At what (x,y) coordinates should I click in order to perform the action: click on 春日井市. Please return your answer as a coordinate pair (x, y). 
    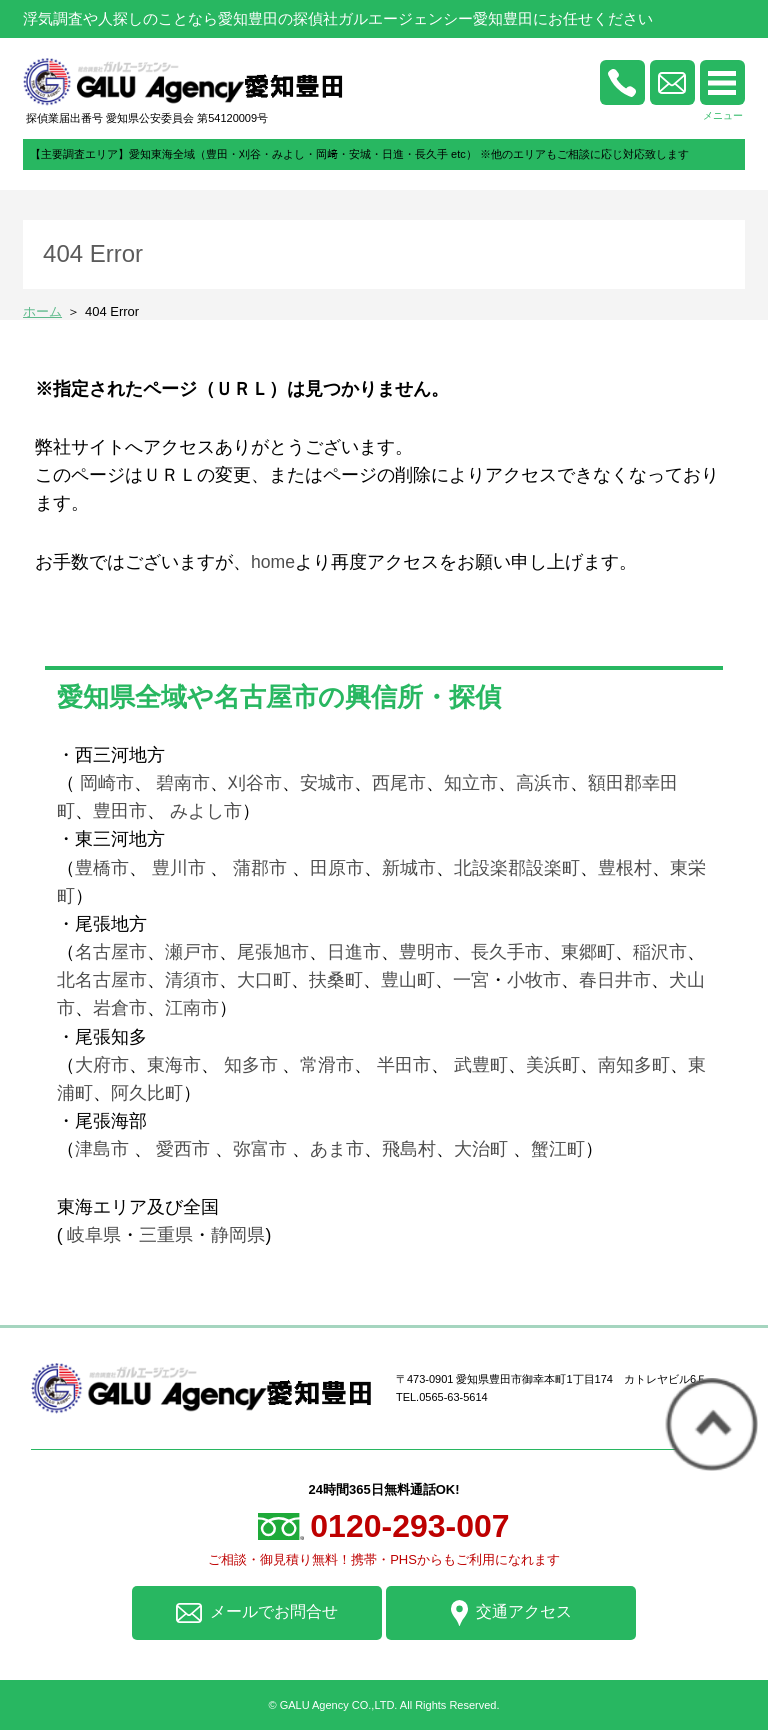
    Looking at the image, I should click on (615, 980).